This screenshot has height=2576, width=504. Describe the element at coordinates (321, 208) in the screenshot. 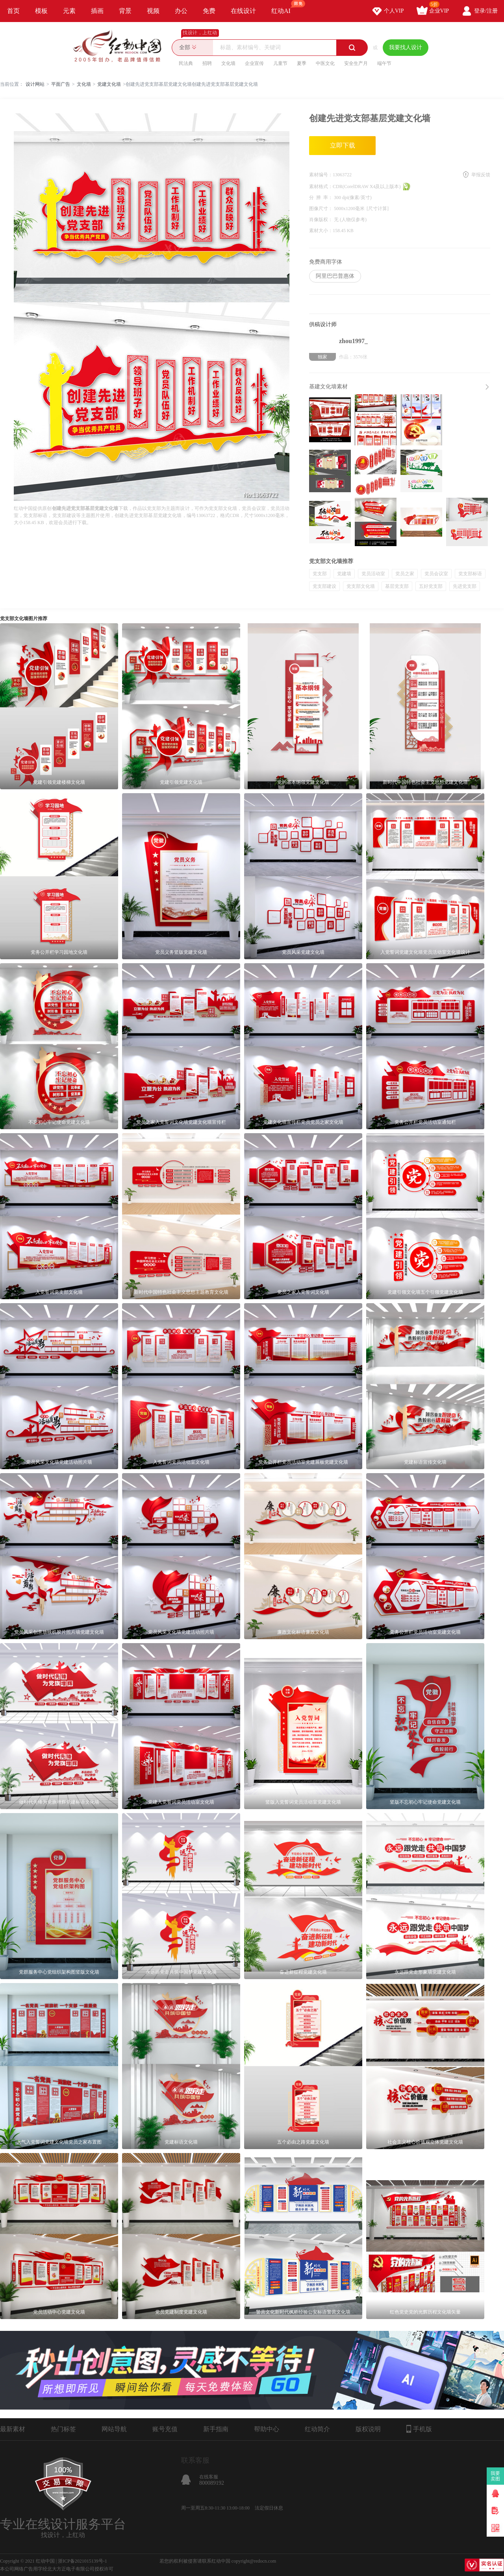

I see `图像尺寸：` at that location.